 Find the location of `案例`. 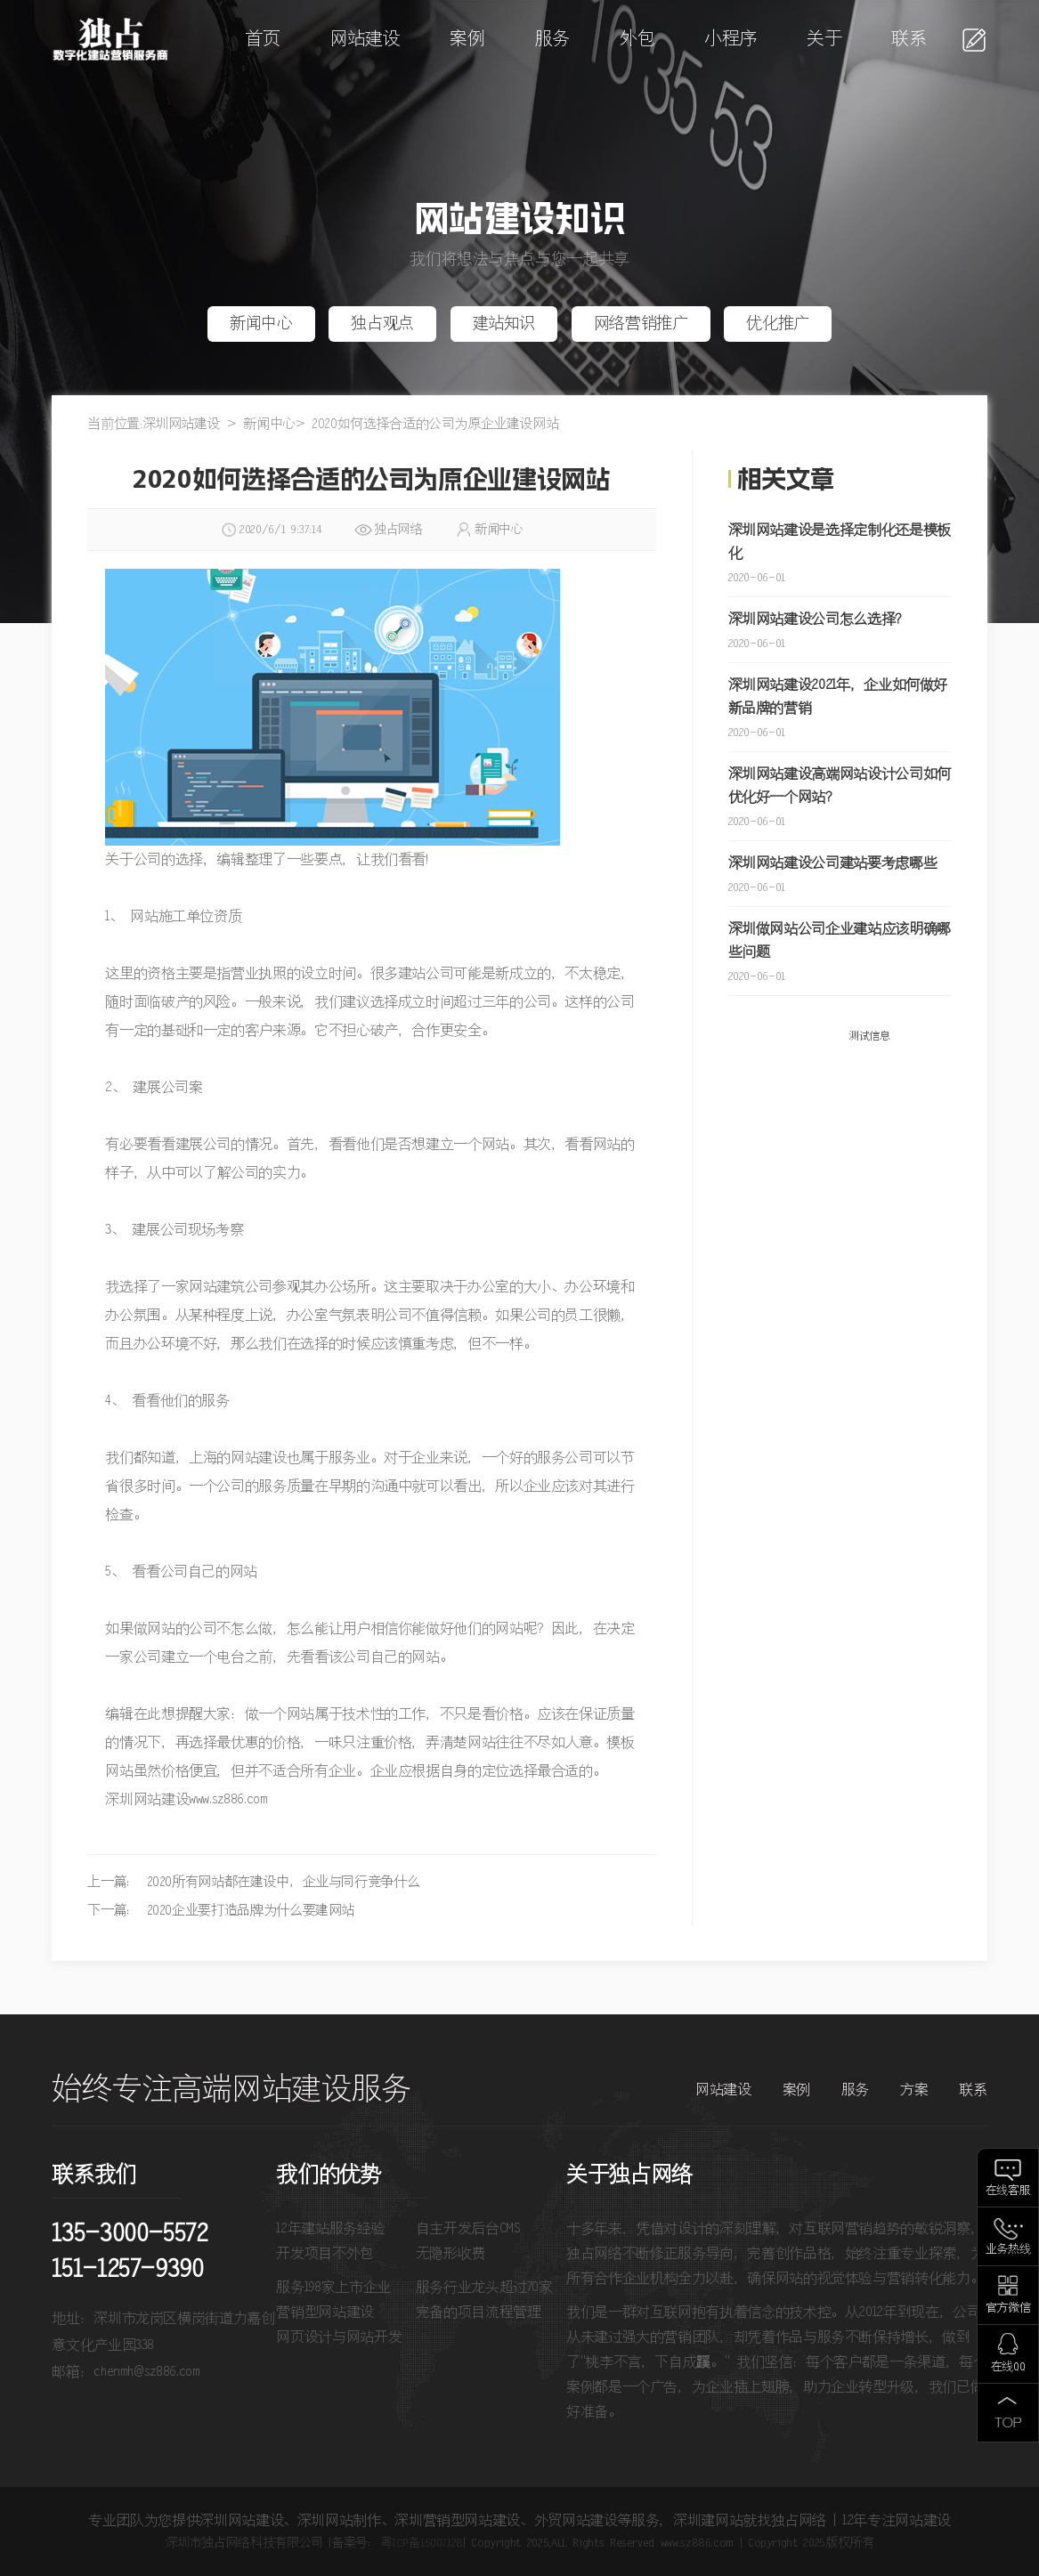

案例 is located at coordinates (467, 39).